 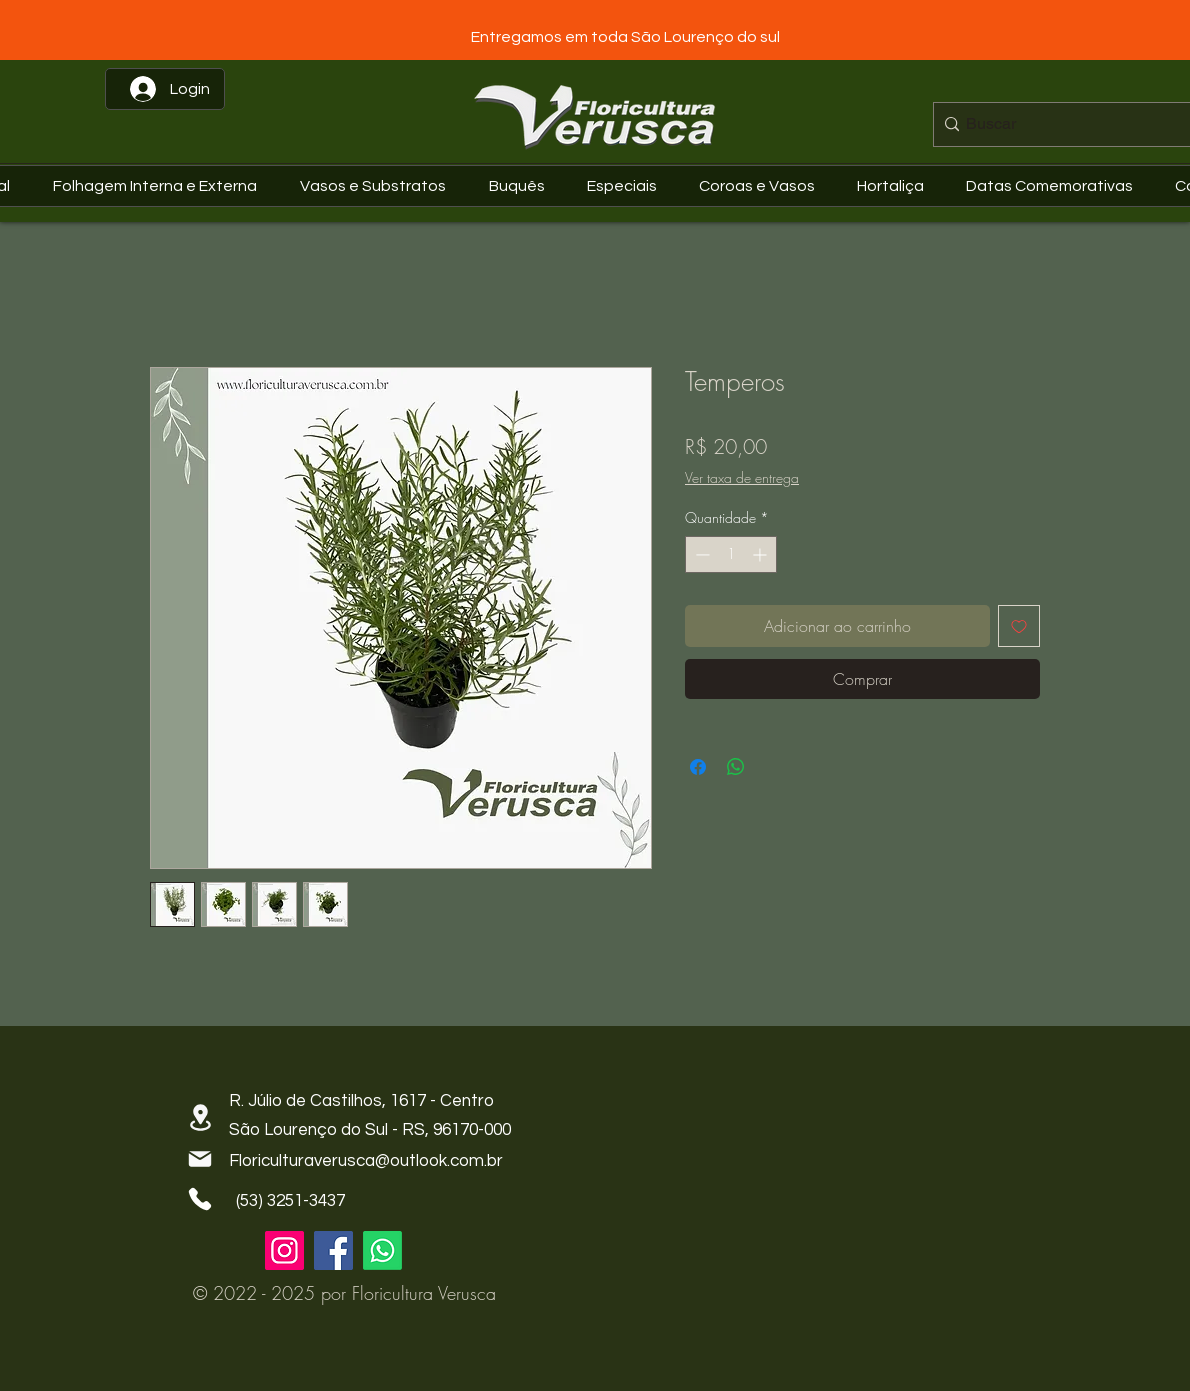 What do you see at coordinates (200, 1159) in the screenshot?
I see `[Mail]` at bounding box center [200, 1159].